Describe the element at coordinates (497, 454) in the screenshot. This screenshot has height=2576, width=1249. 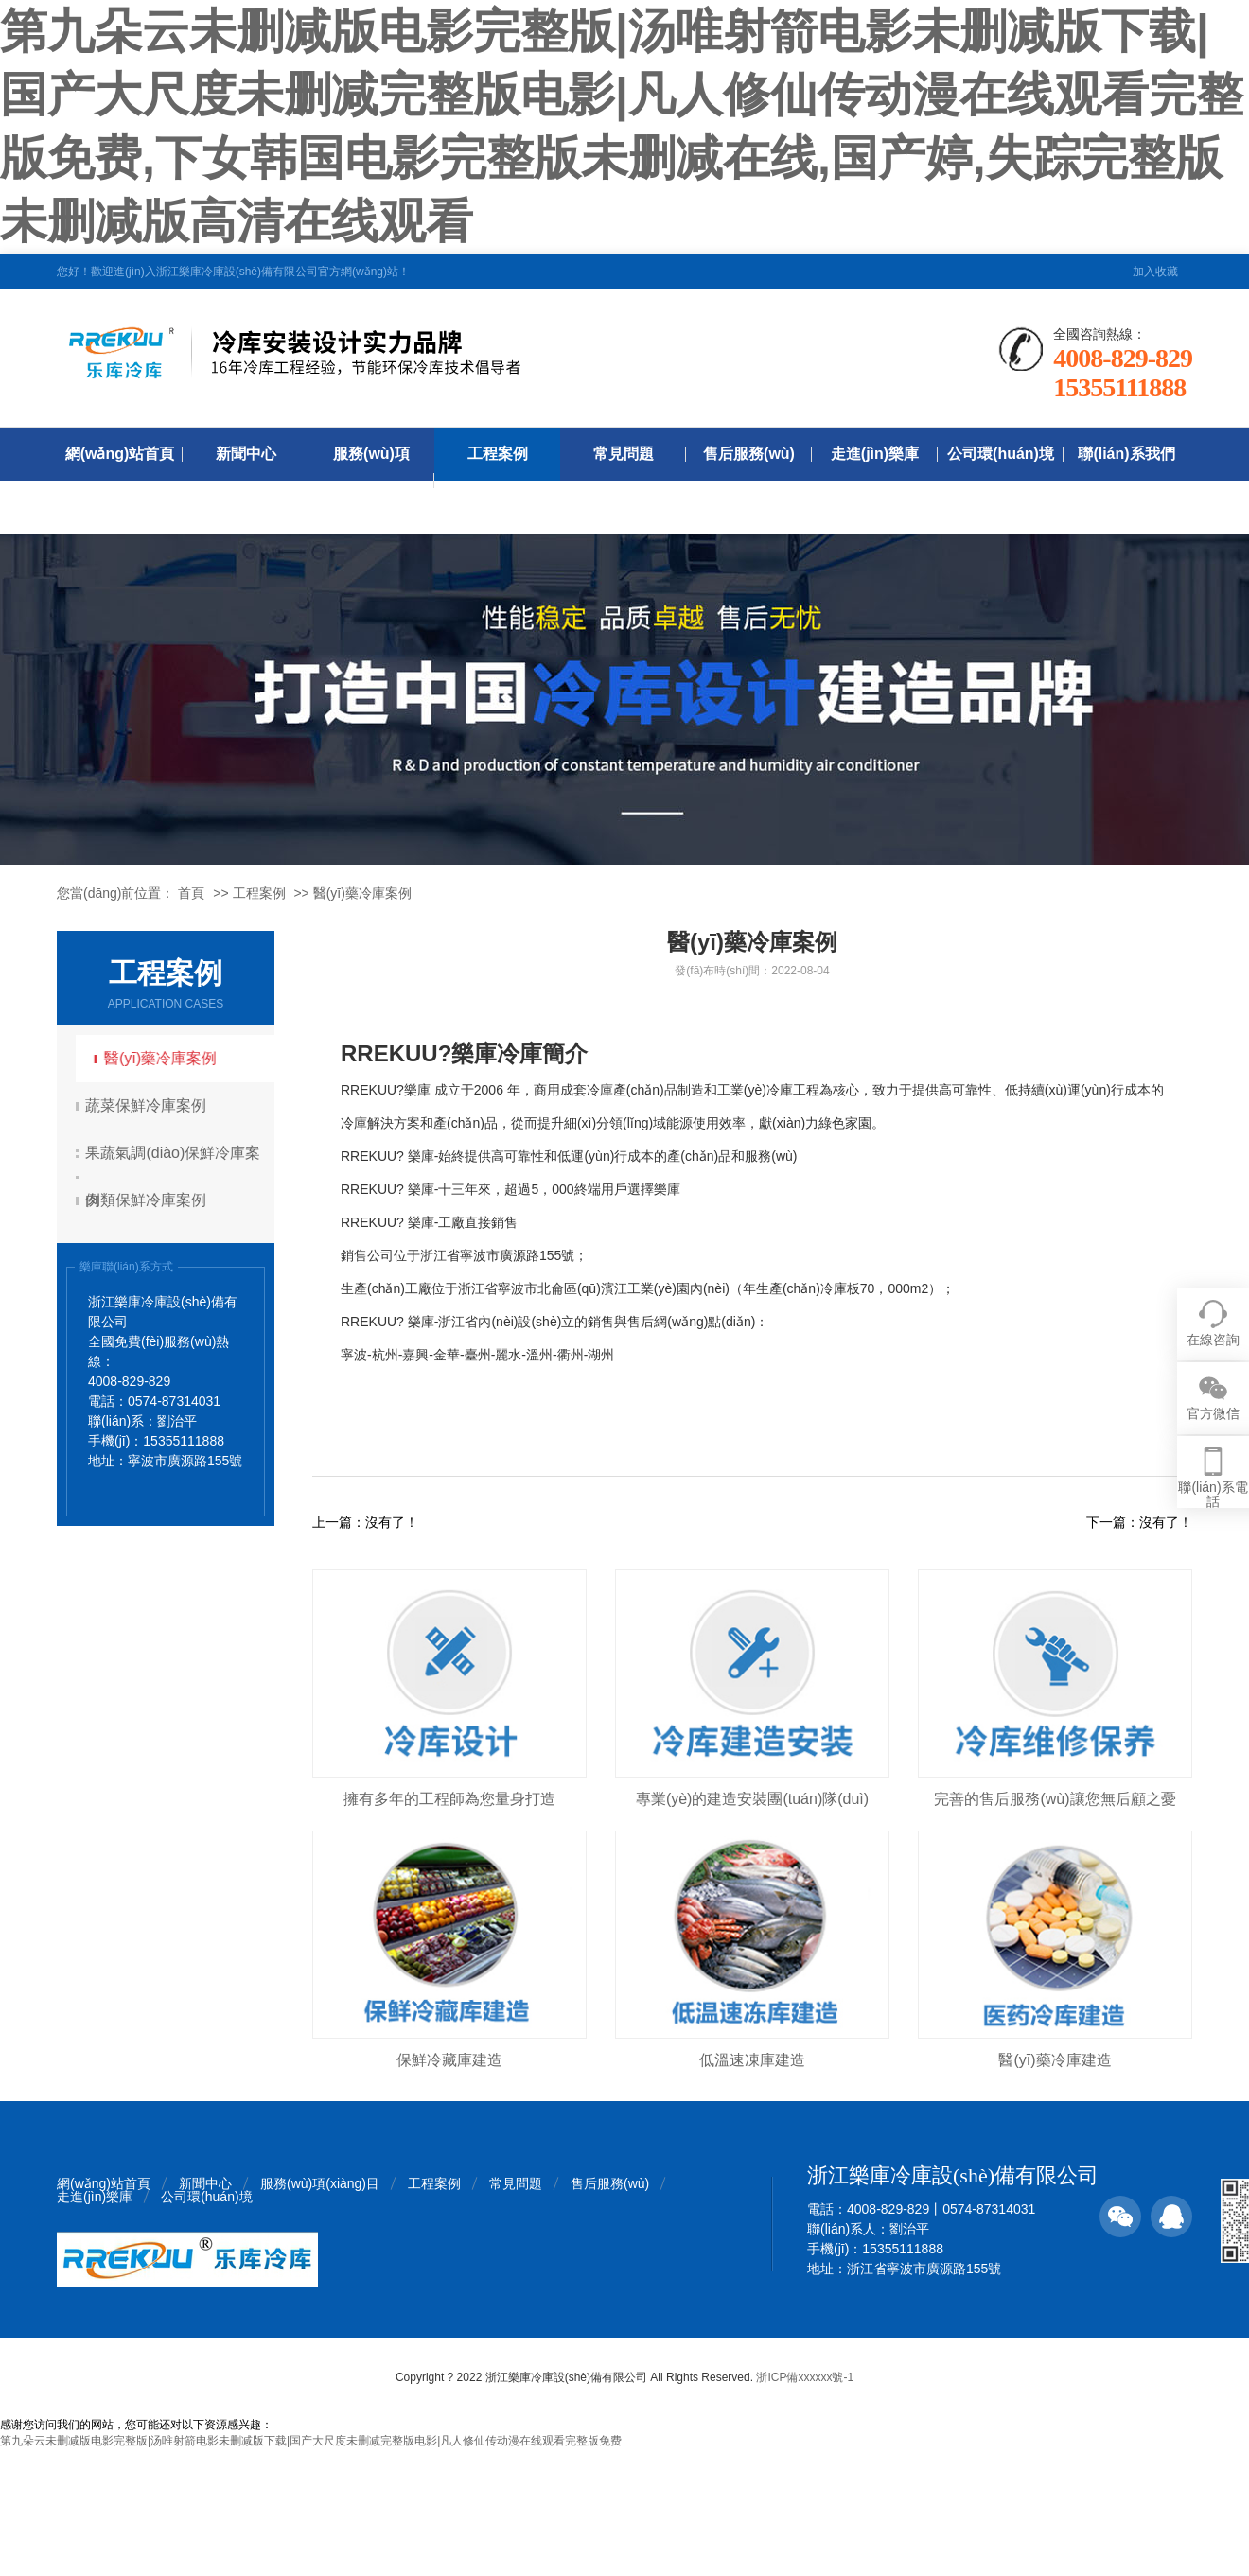
I see `工程案例` at that location.